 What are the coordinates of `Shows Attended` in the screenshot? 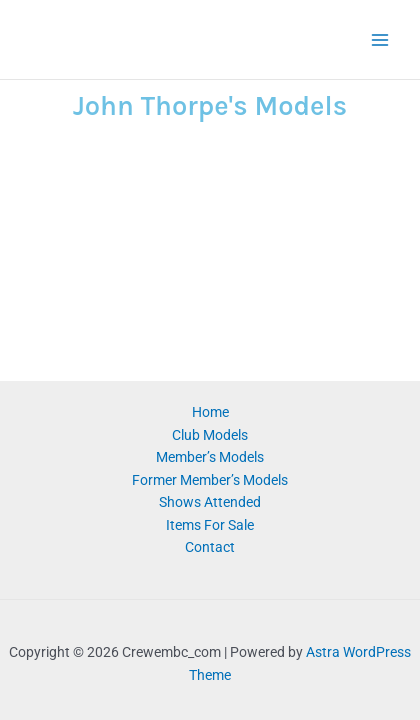 It's located at (210, 502).